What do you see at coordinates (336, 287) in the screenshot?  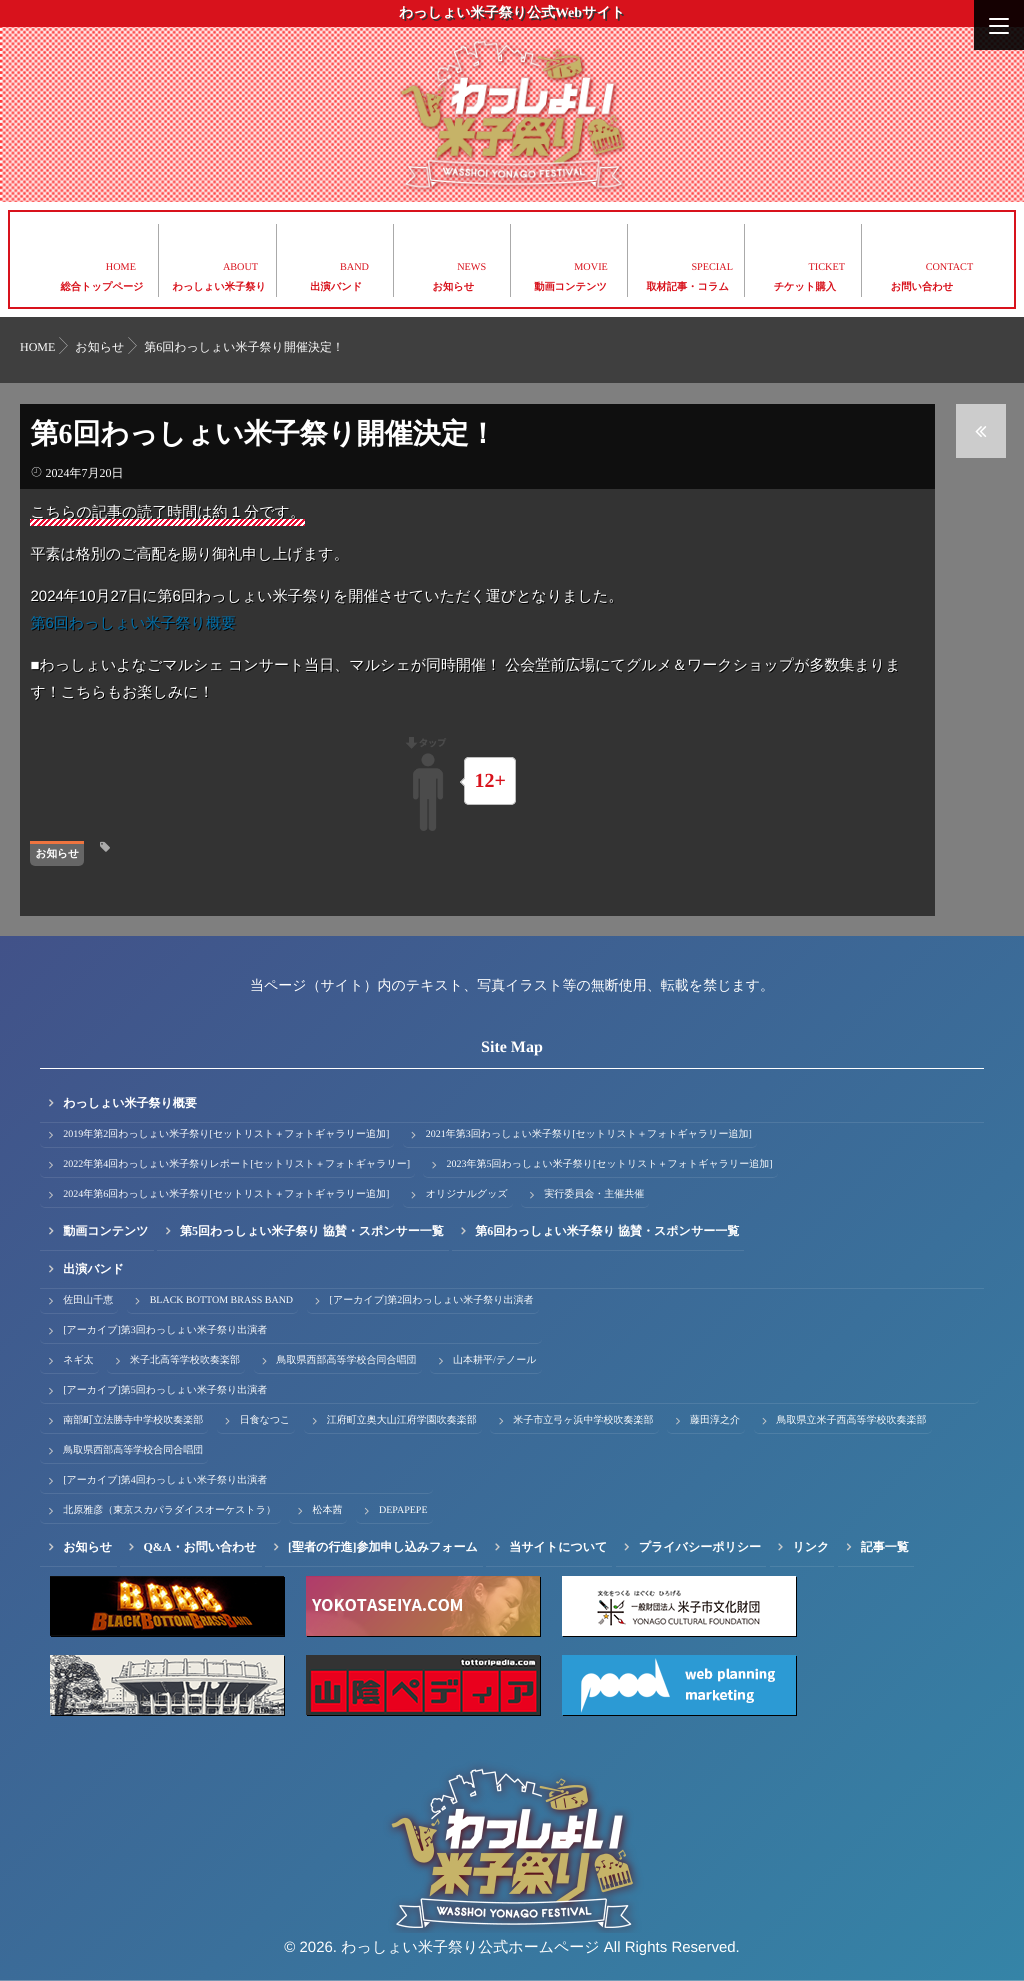 I see `出演バンド` at bounding box center [336, 287].